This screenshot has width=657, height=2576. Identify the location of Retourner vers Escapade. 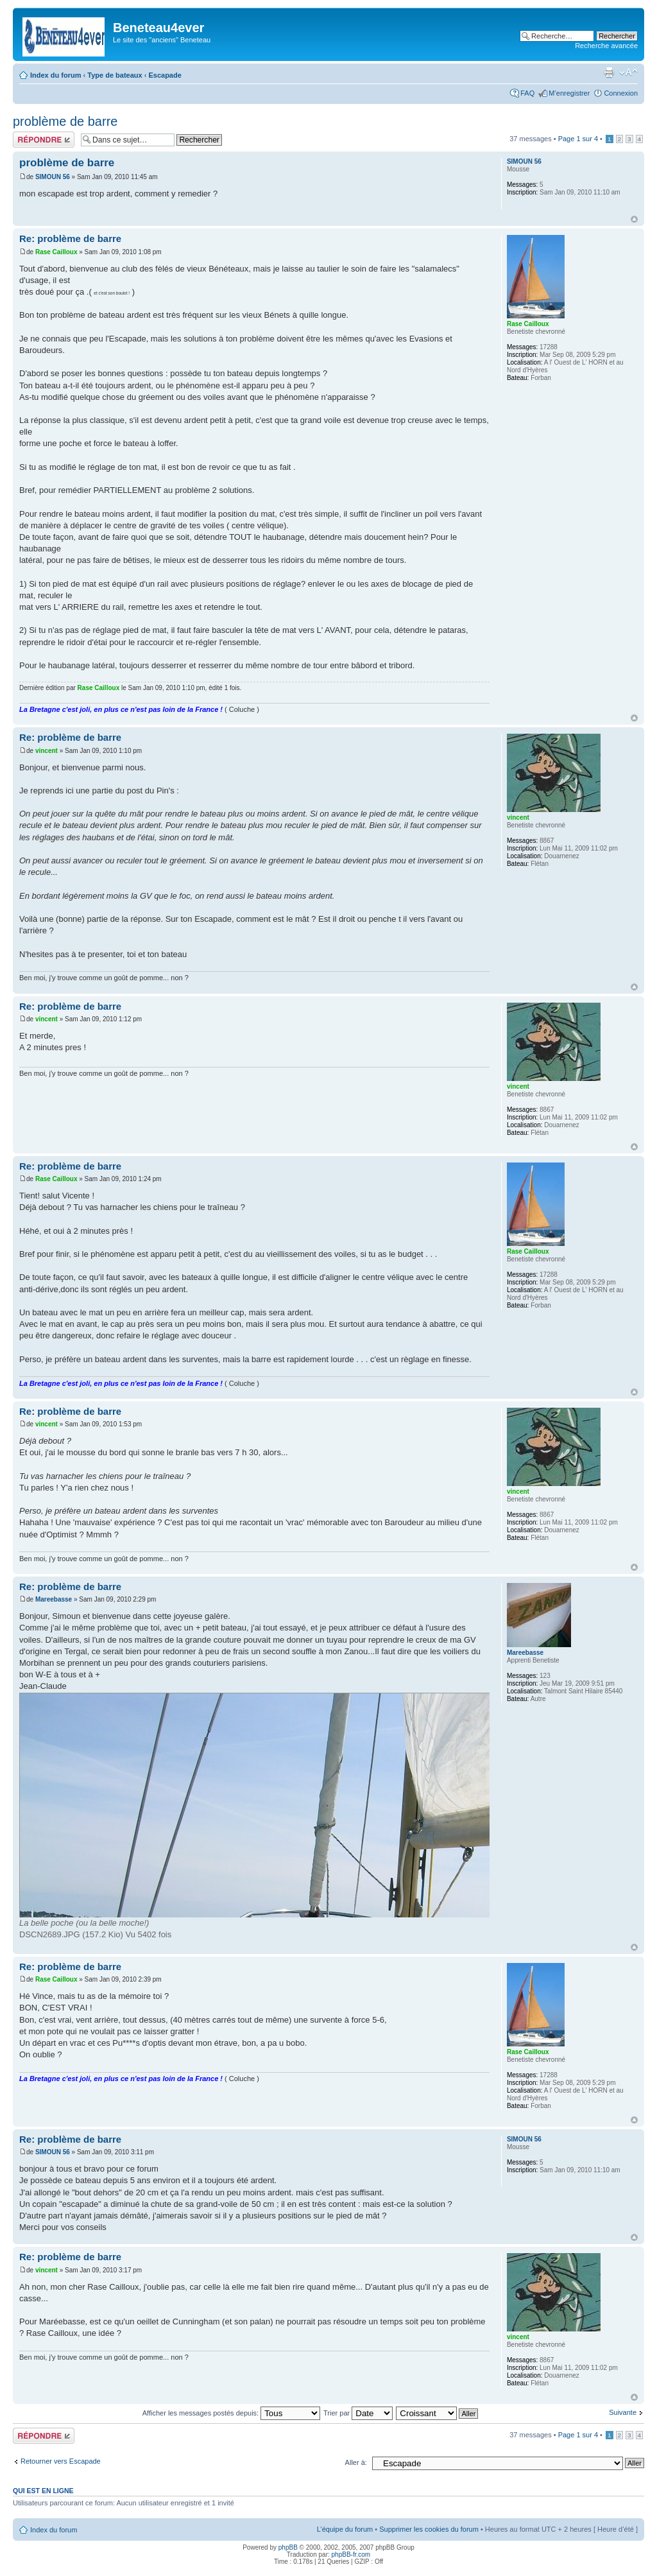
(61, 2461).